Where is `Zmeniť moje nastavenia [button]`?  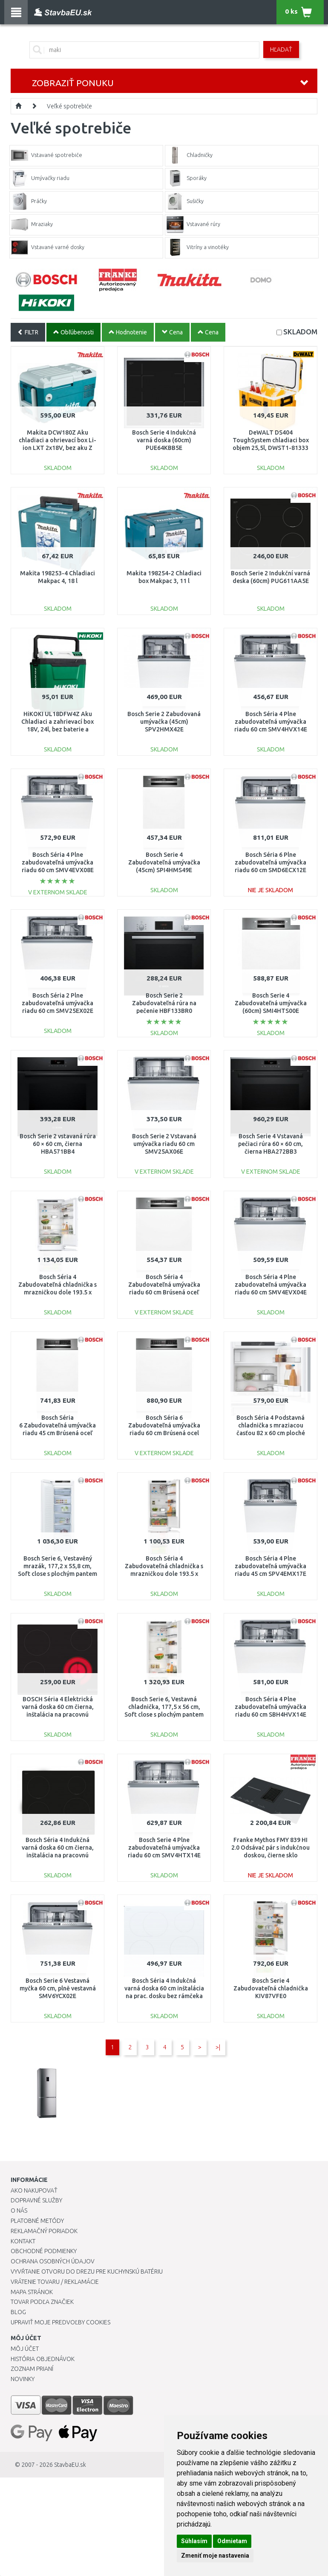 Zmeniť moje nastavenia [button] is located at coordinates (215, 2555).